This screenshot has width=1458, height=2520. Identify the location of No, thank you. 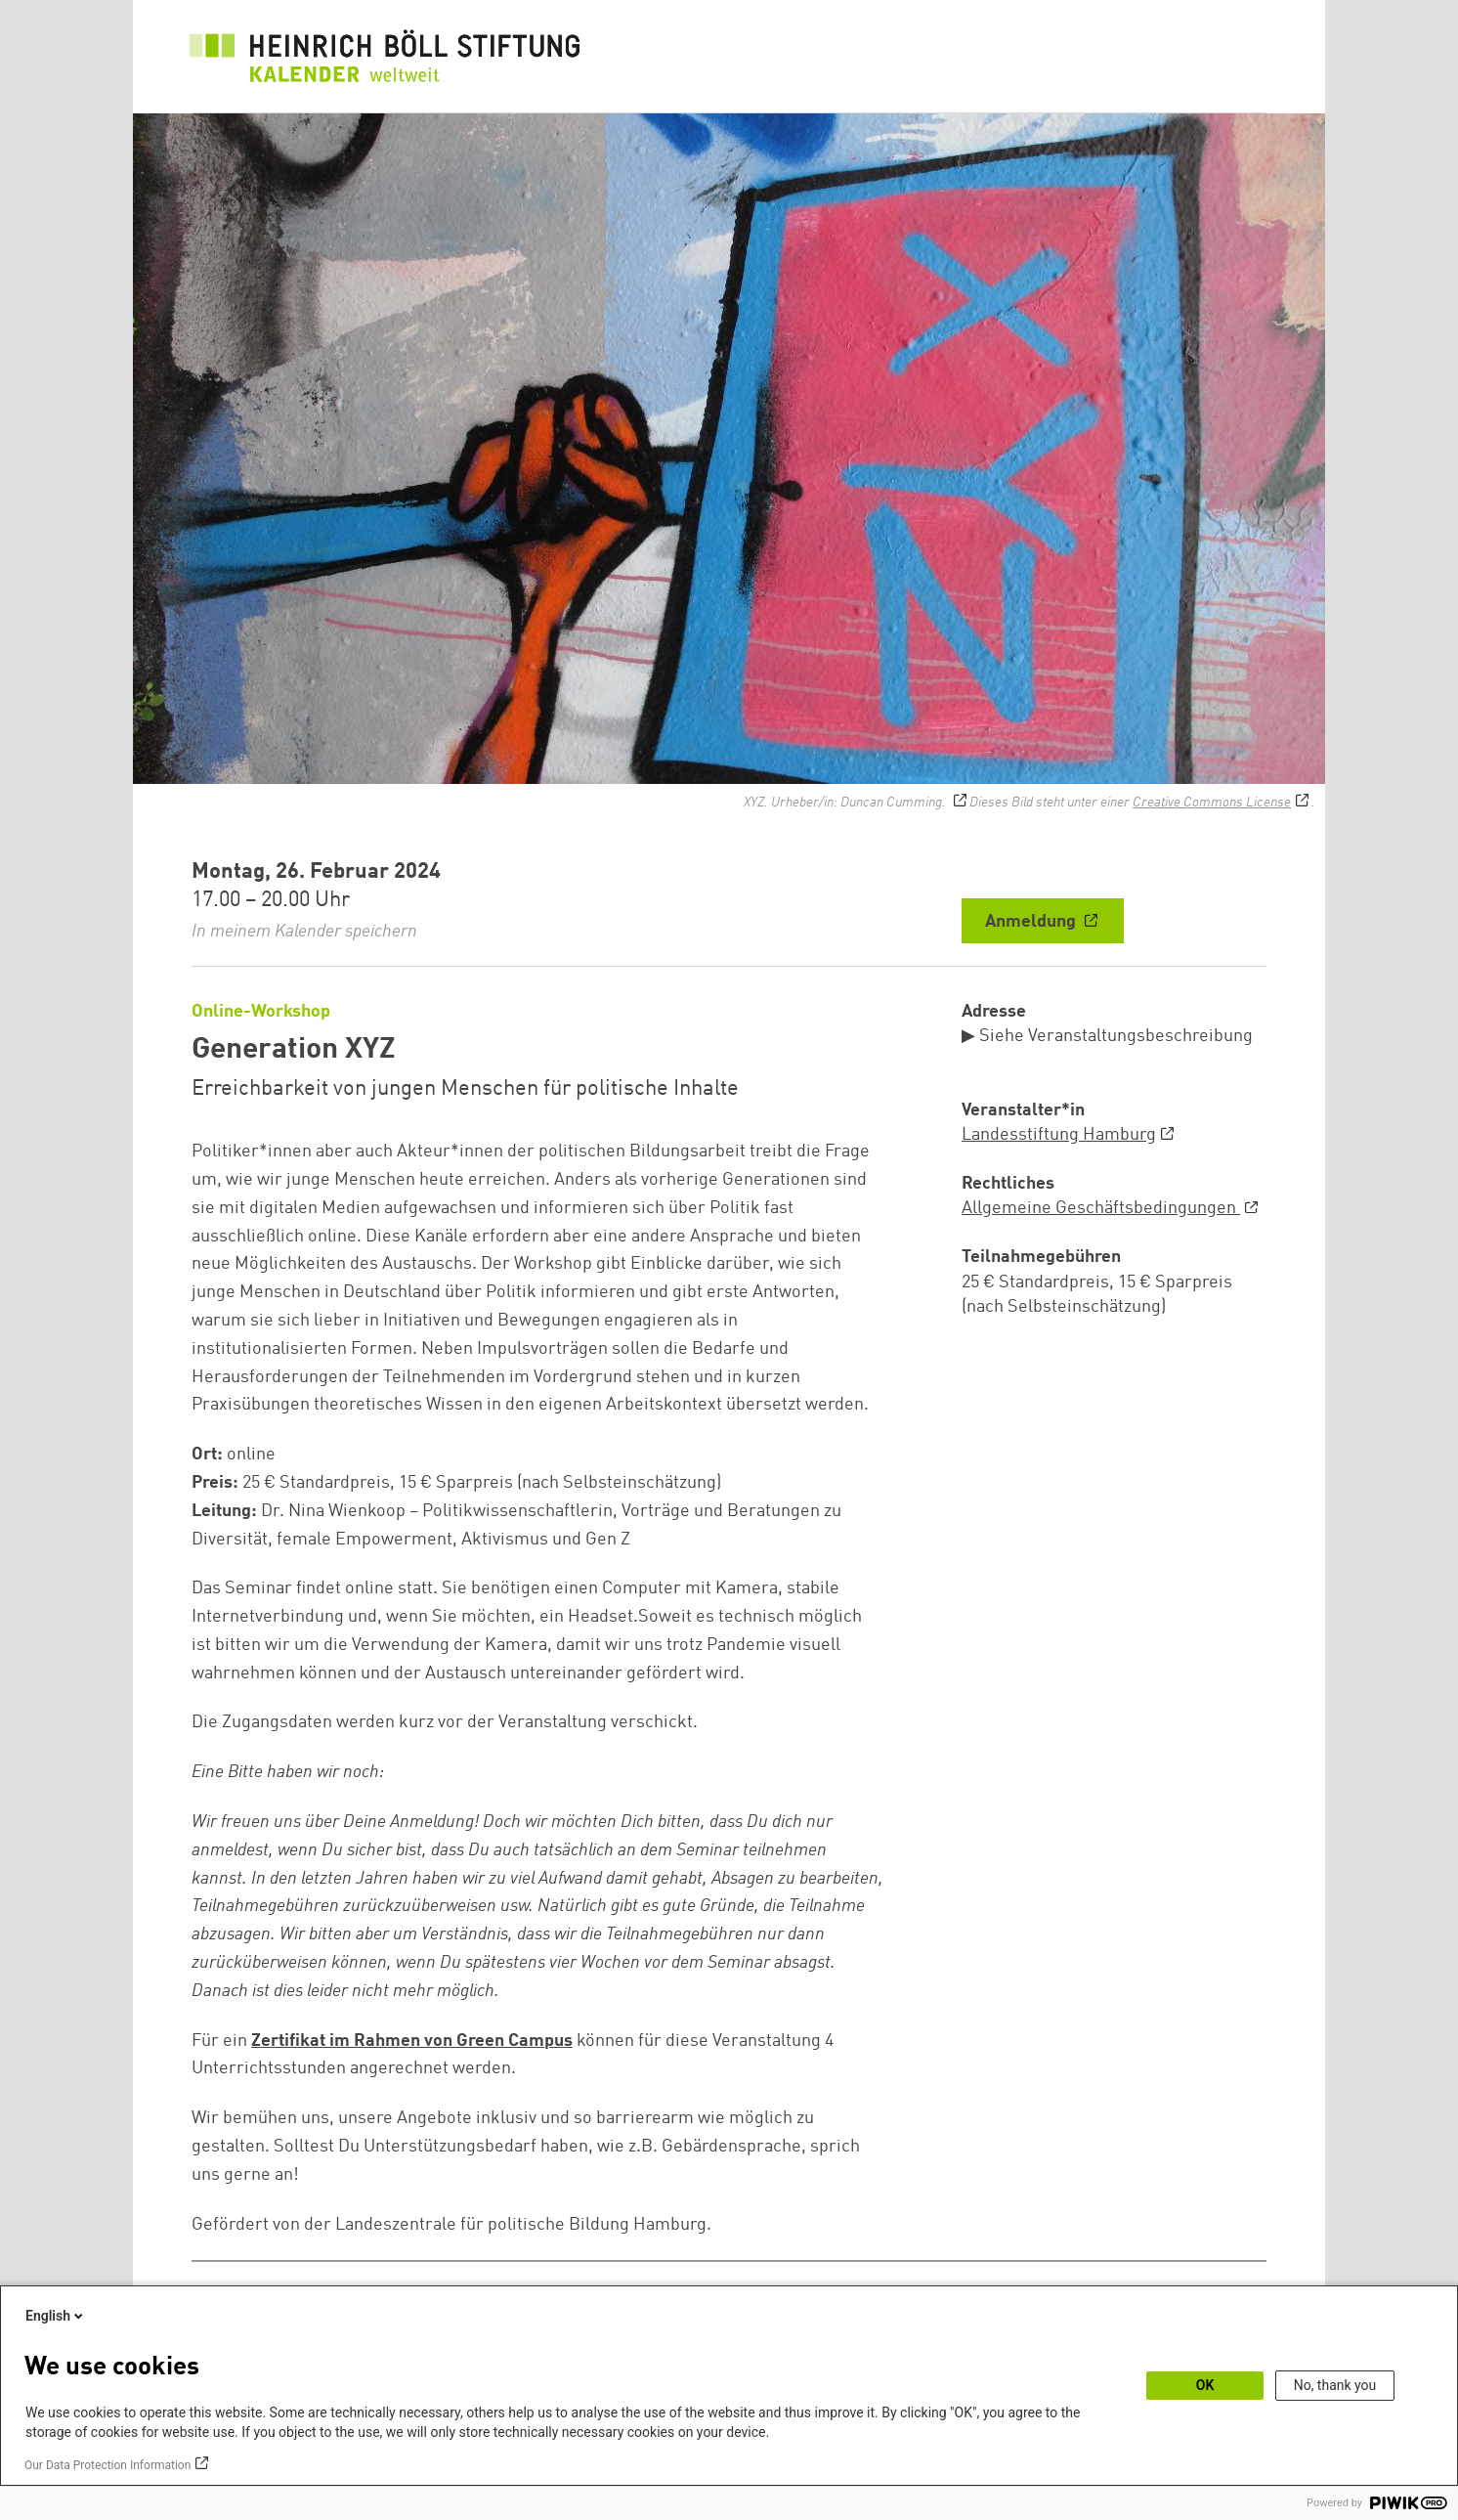
(1335, 2385).